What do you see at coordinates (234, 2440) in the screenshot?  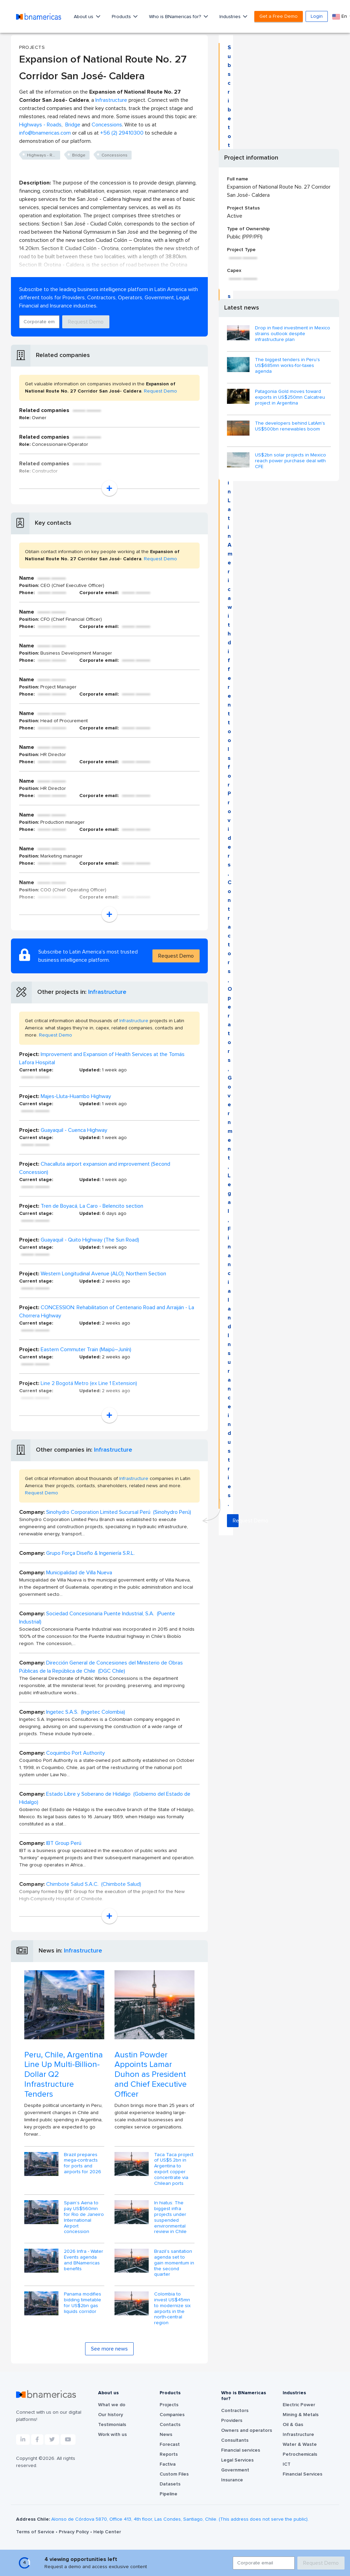 I see `Consultants` at bounding box center [234, 2440].